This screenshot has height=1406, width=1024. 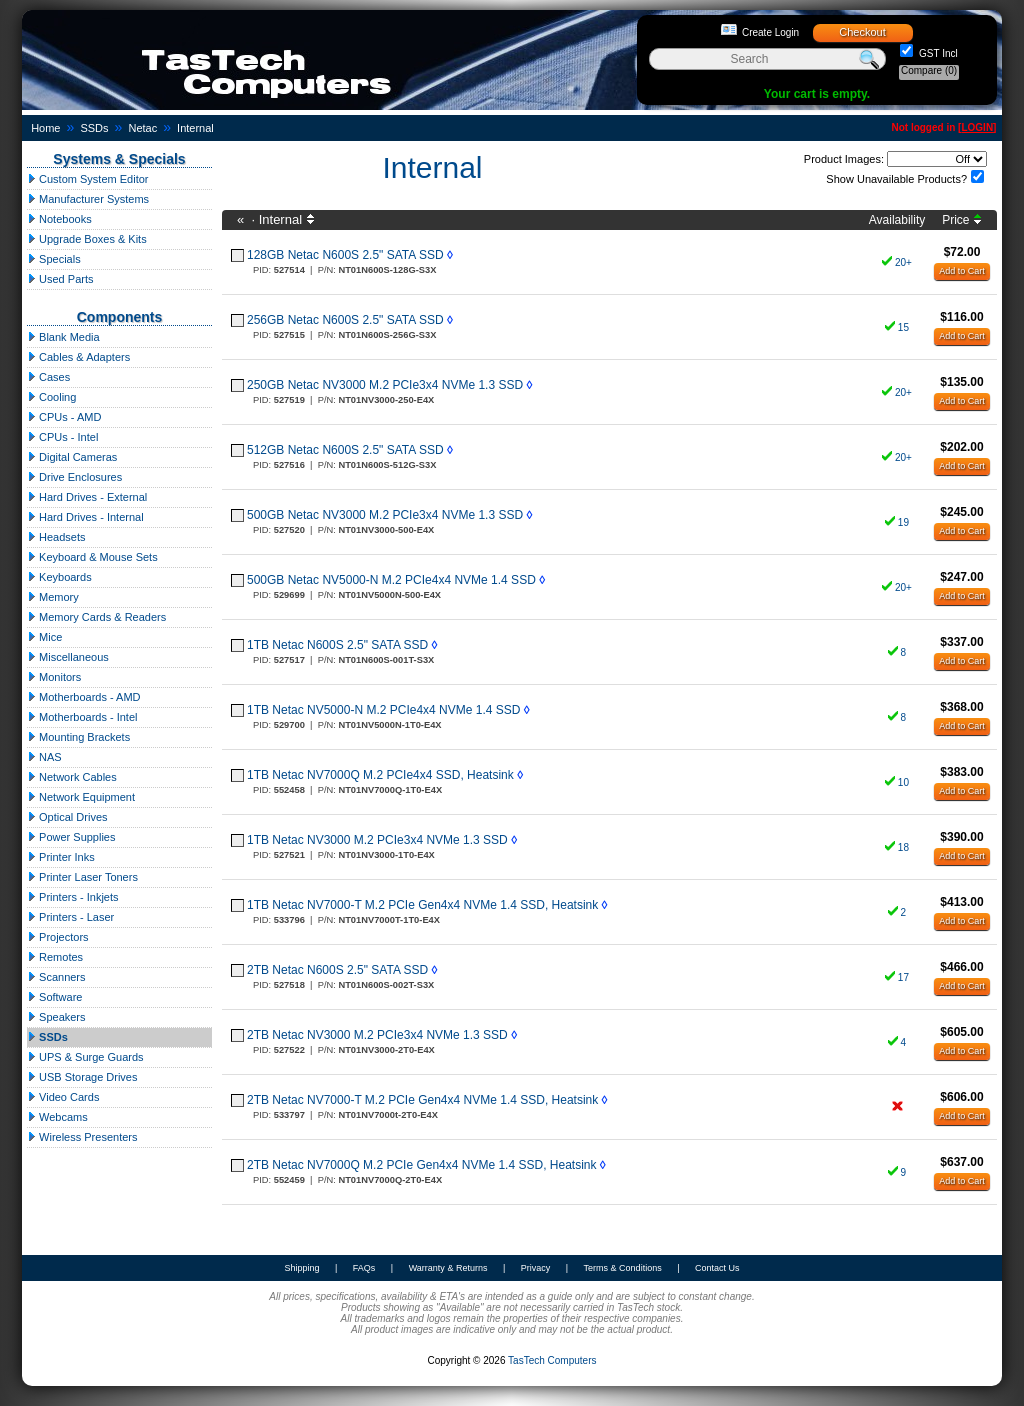 What do you see at coordinates (364, 1268) in the screenshot?
I see `FAQs` at bounding box center [364, 1268].